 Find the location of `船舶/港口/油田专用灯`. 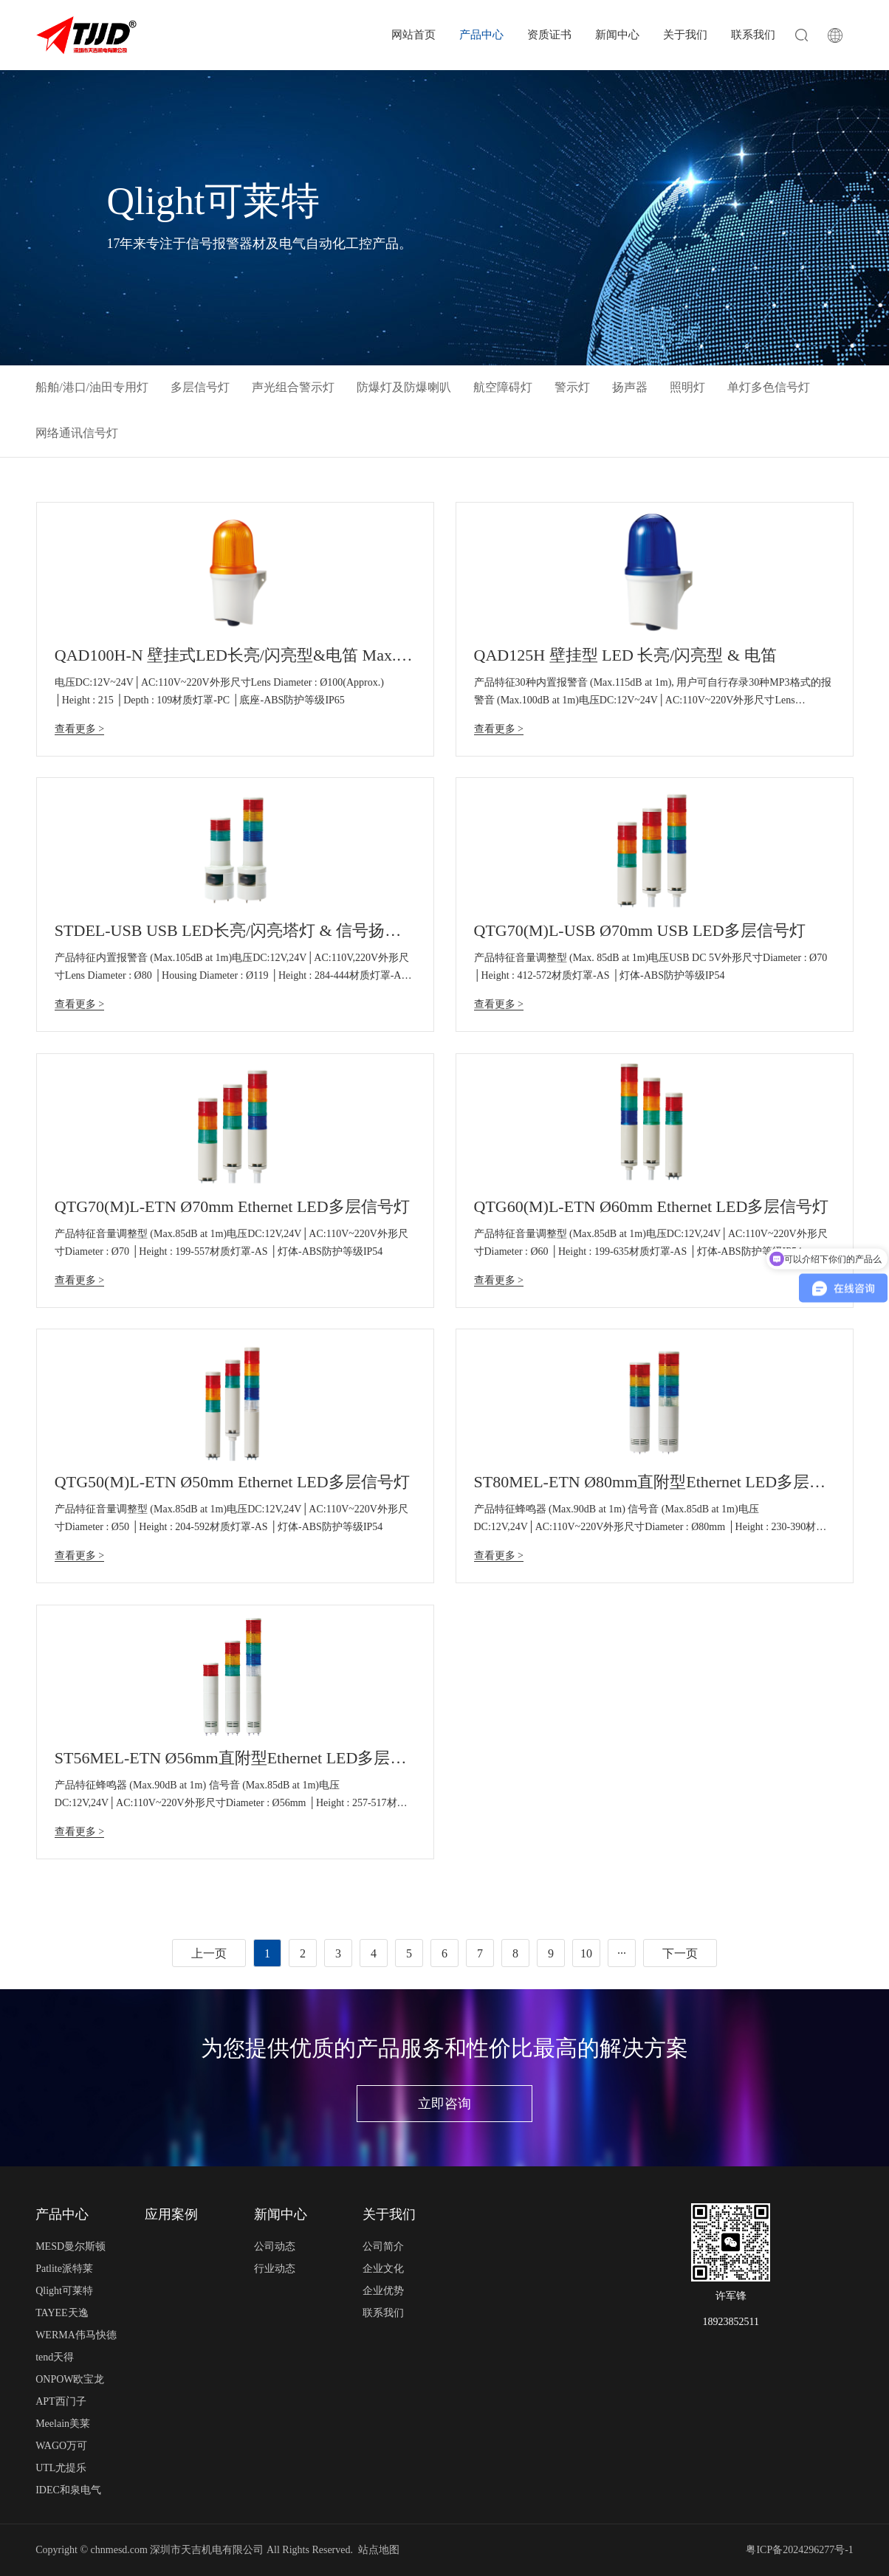

船舶/港口/油田专用灯 is located at coordinates (91, 387).